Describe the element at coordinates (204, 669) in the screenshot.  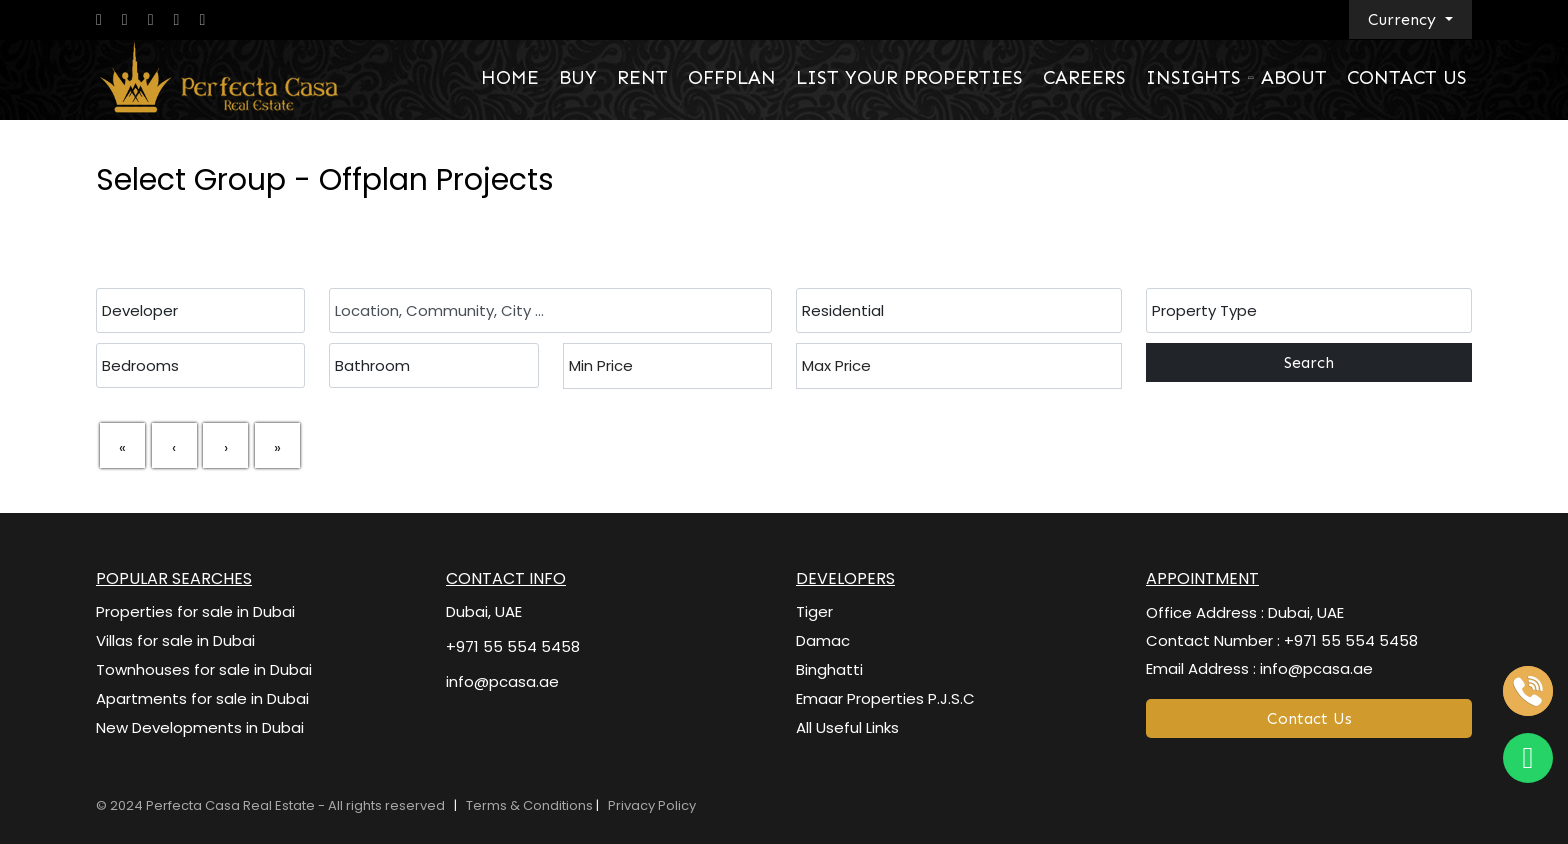
I see `Townhouses for sale in Dubai` at that location.